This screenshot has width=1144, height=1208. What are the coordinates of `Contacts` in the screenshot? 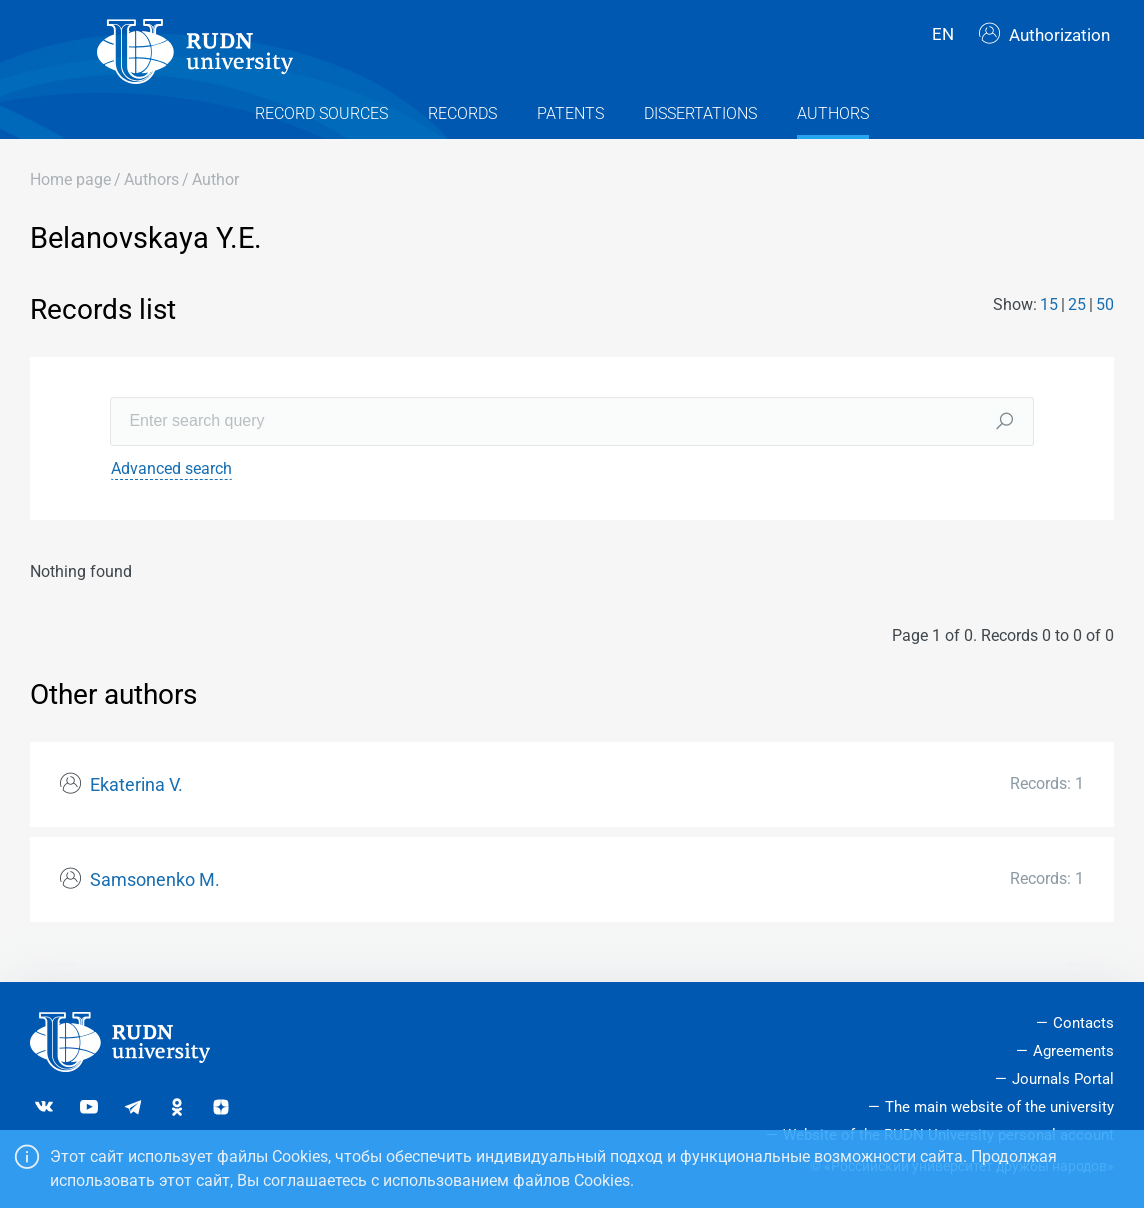 It's located at (1083, 1024).